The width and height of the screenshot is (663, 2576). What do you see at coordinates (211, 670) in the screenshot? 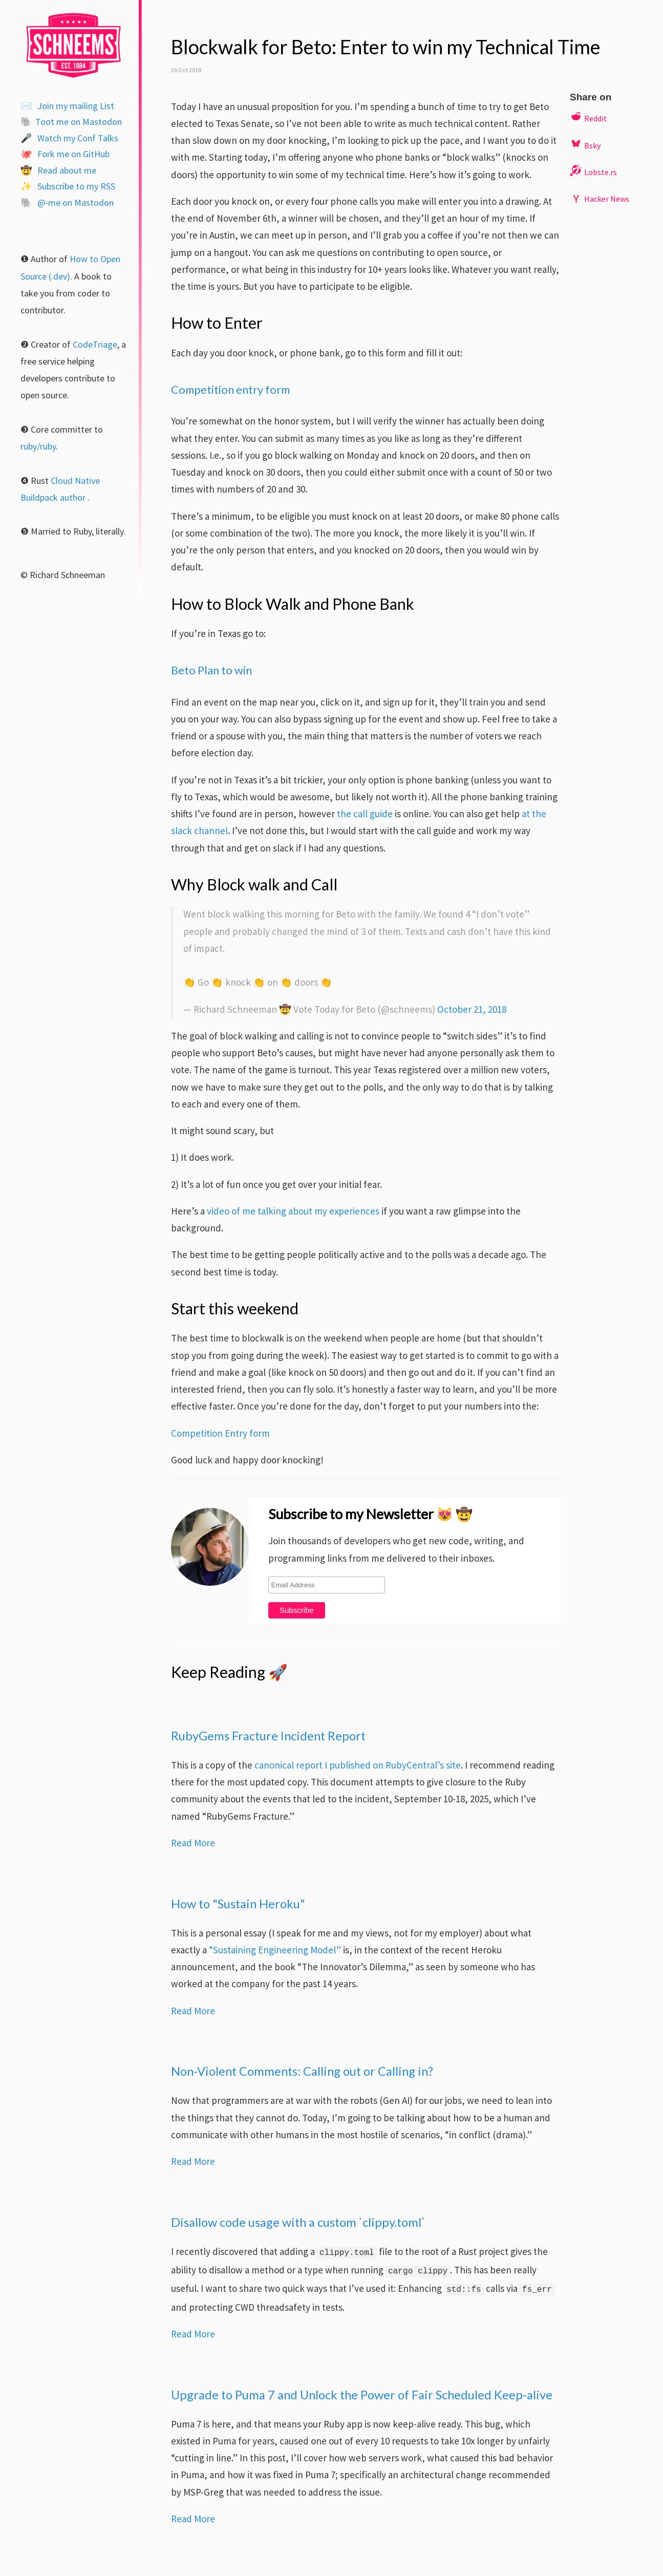
I see `Beto Plan to win` at bounding box center [211, 670].